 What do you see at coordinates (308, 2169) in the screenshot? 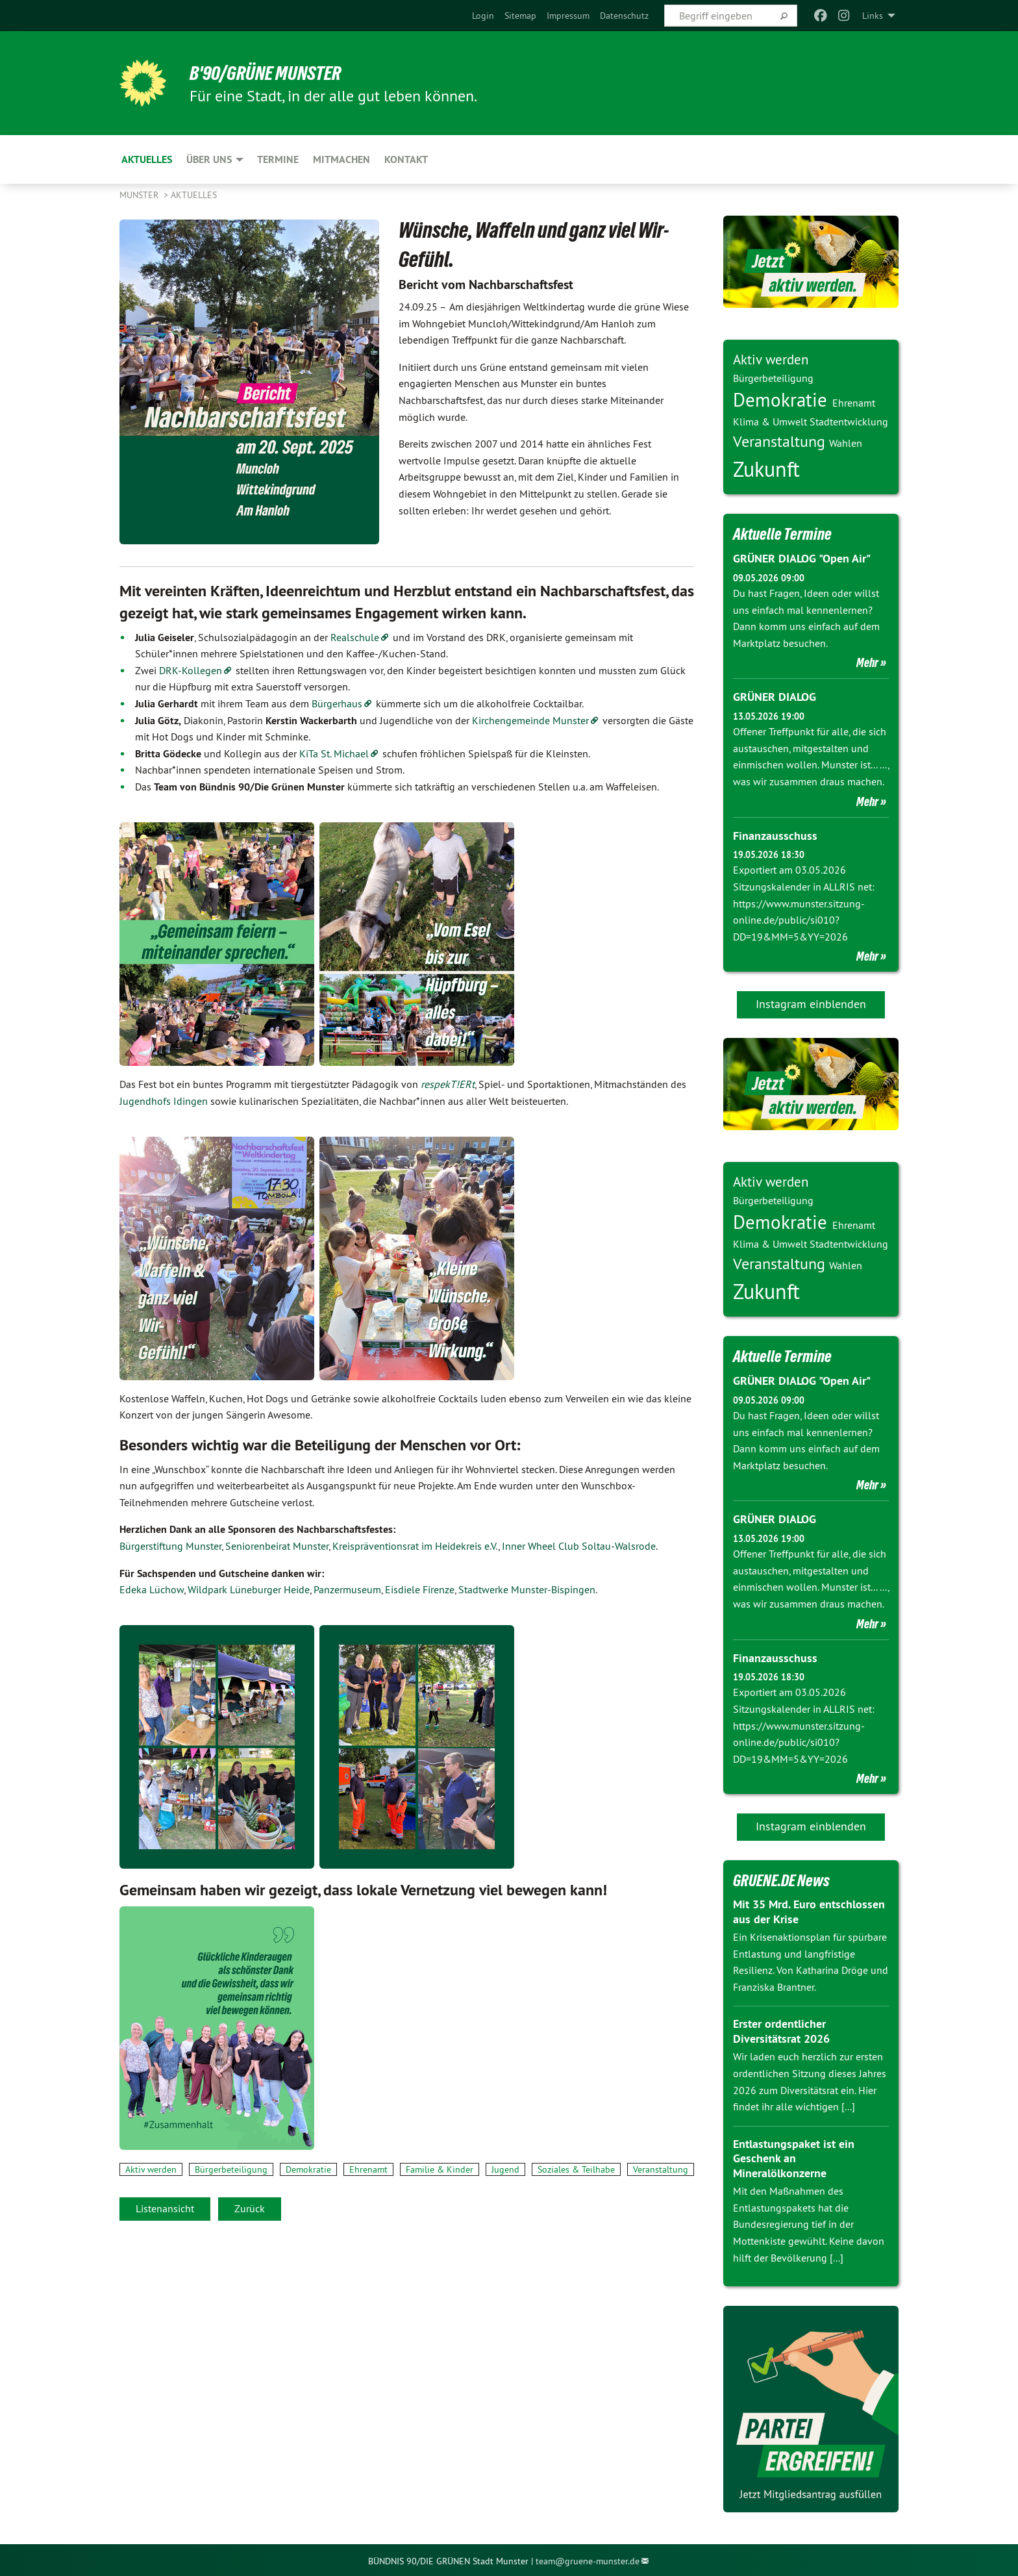
I see `Demokratie` at bounding box center [308, 2169].